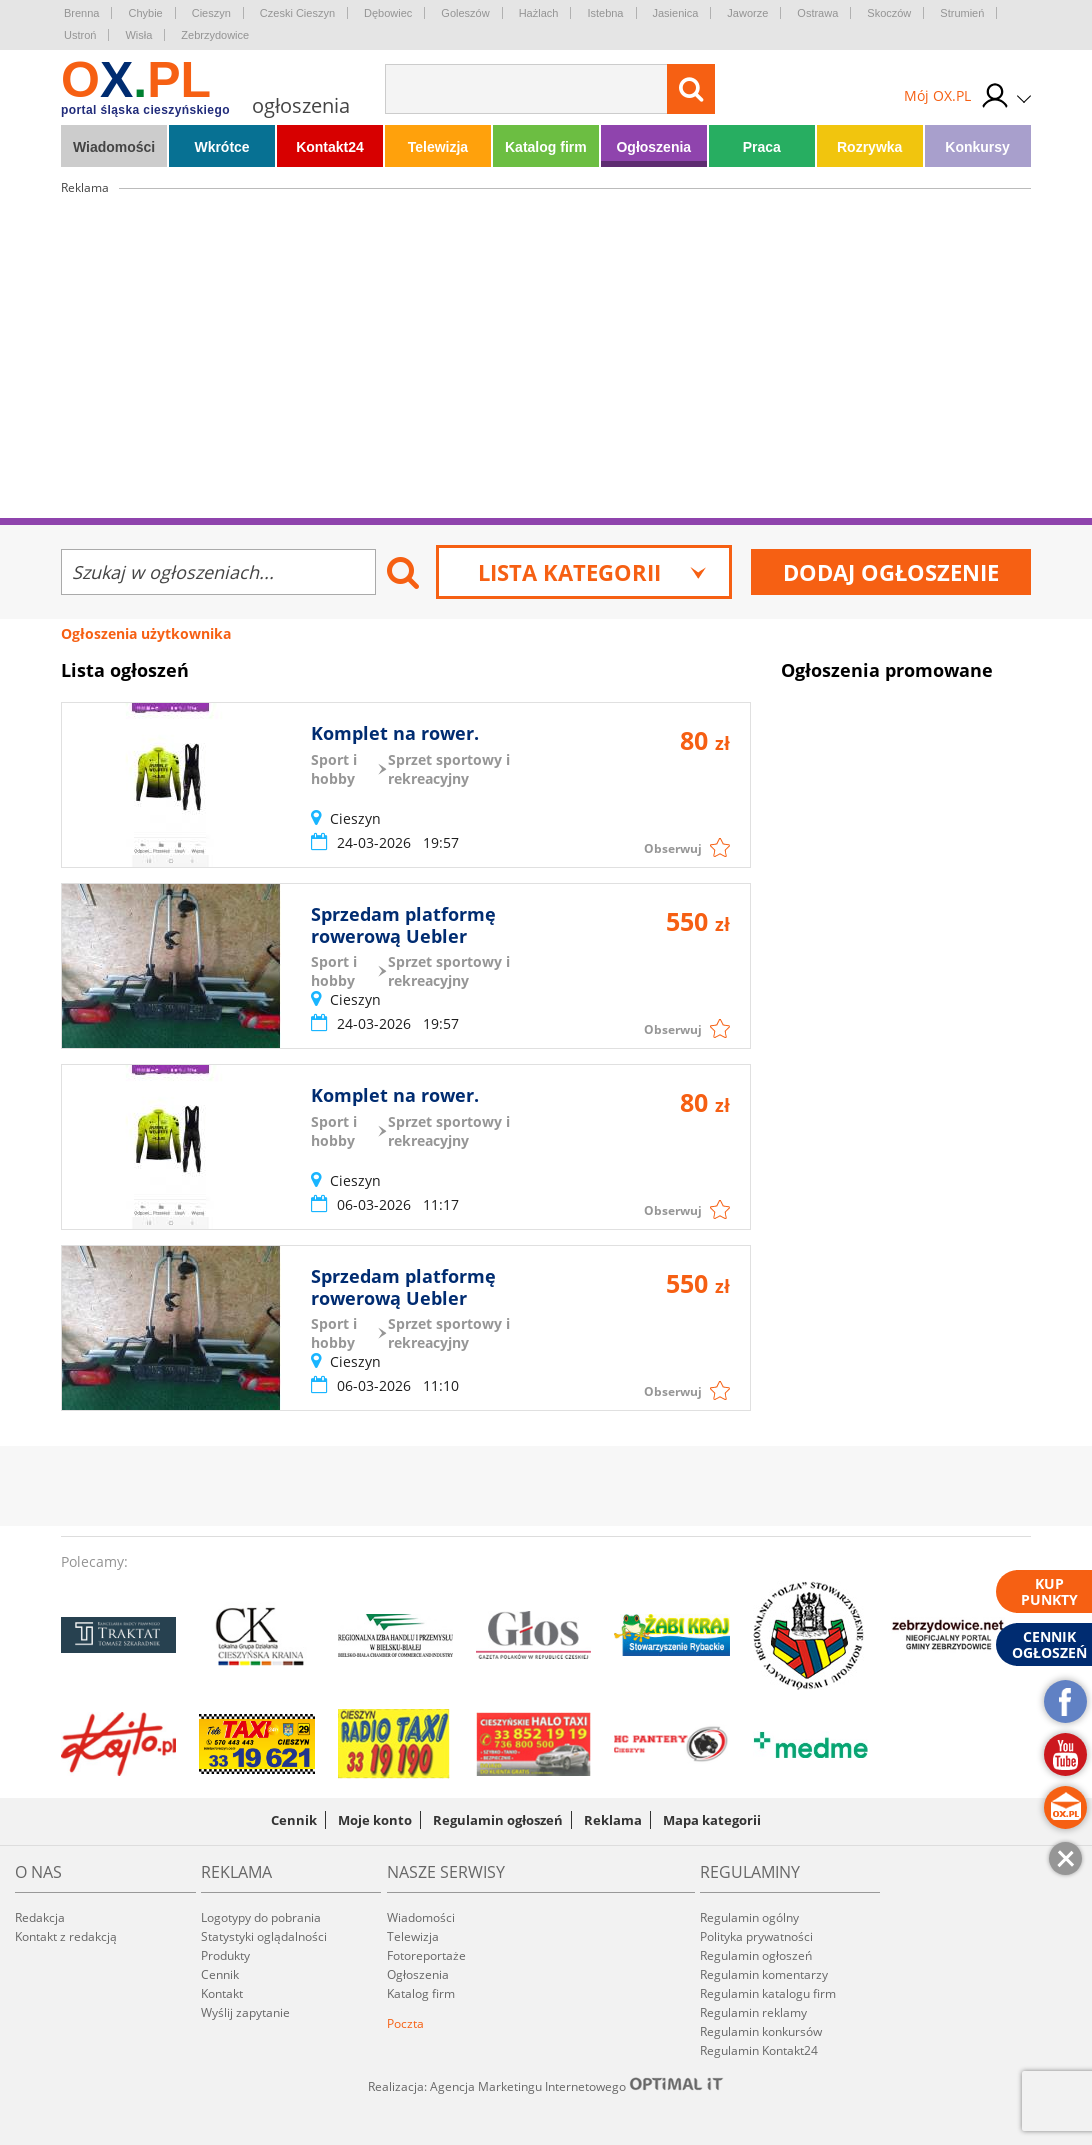 The width and height of the screenshot is (1092, 2145). Describe the element at coordinates (426, 1955) in the screenshot. I see `Fotoreportaże` at that location.